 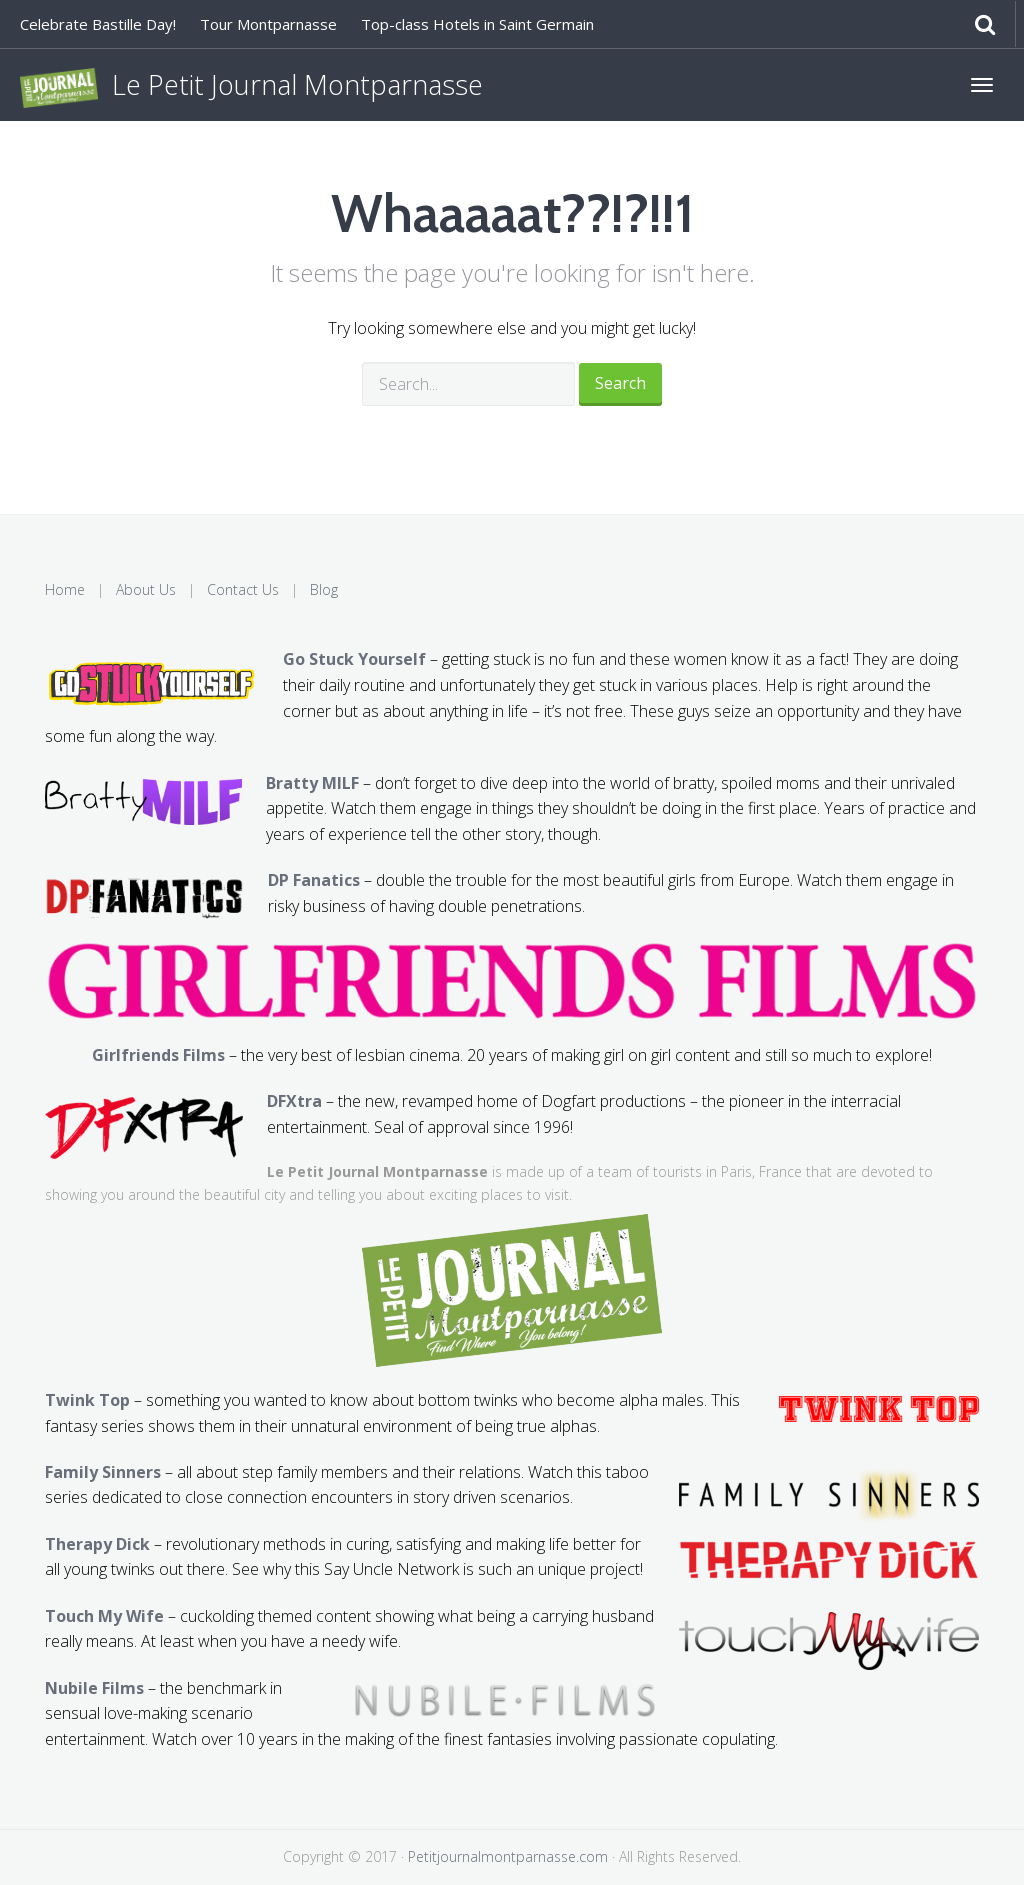 What do you see at coordinates (477, 24) in the screenshot?
I see `Top-class Hotels in Saint Germain` at bounding box center [477, 24].